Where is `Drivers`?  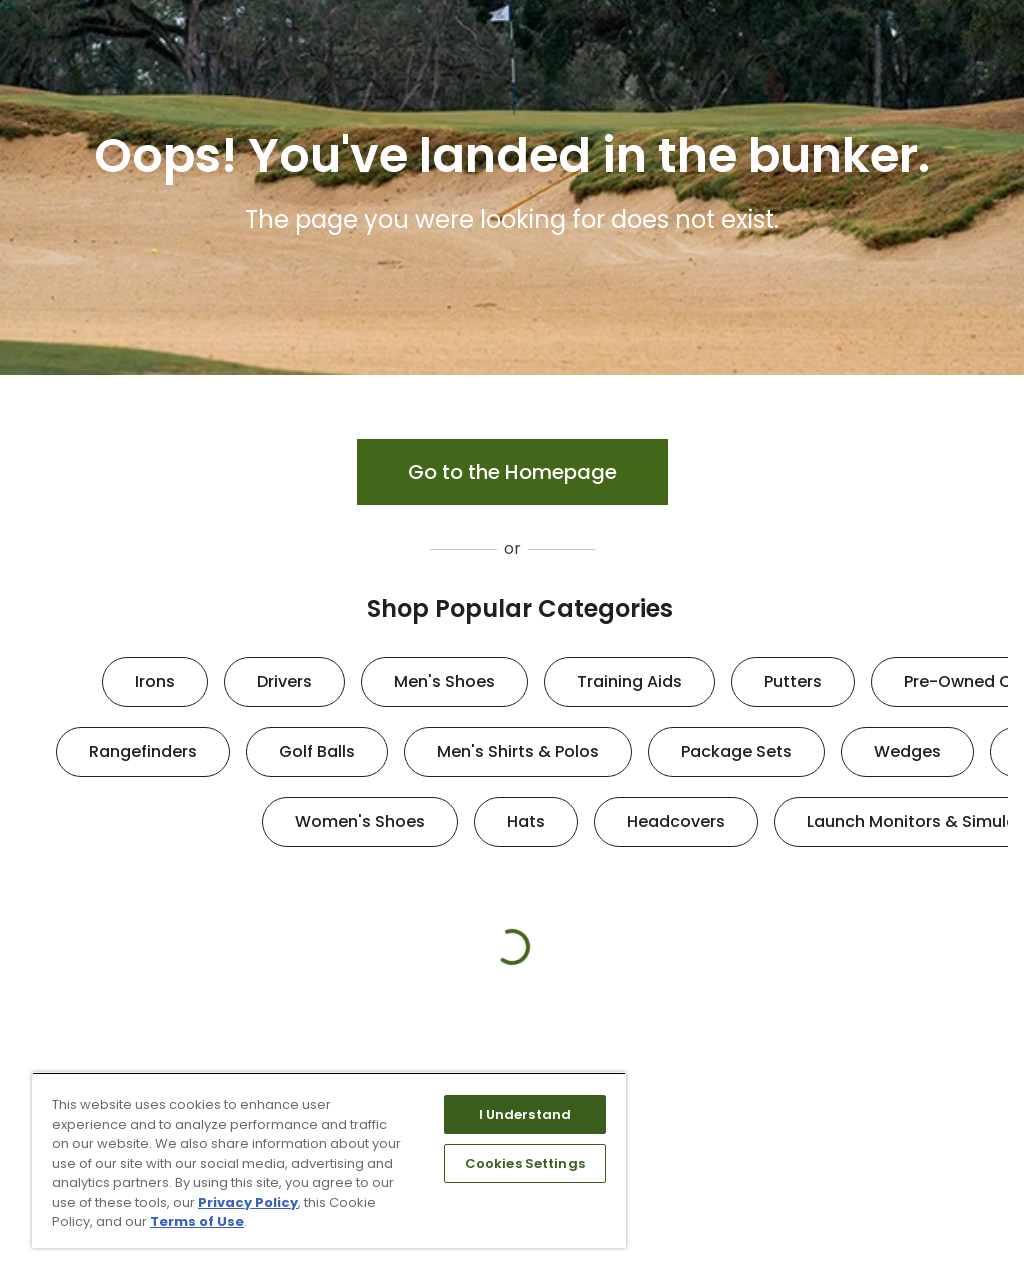
Drivers is located at coordinates (284, 681).